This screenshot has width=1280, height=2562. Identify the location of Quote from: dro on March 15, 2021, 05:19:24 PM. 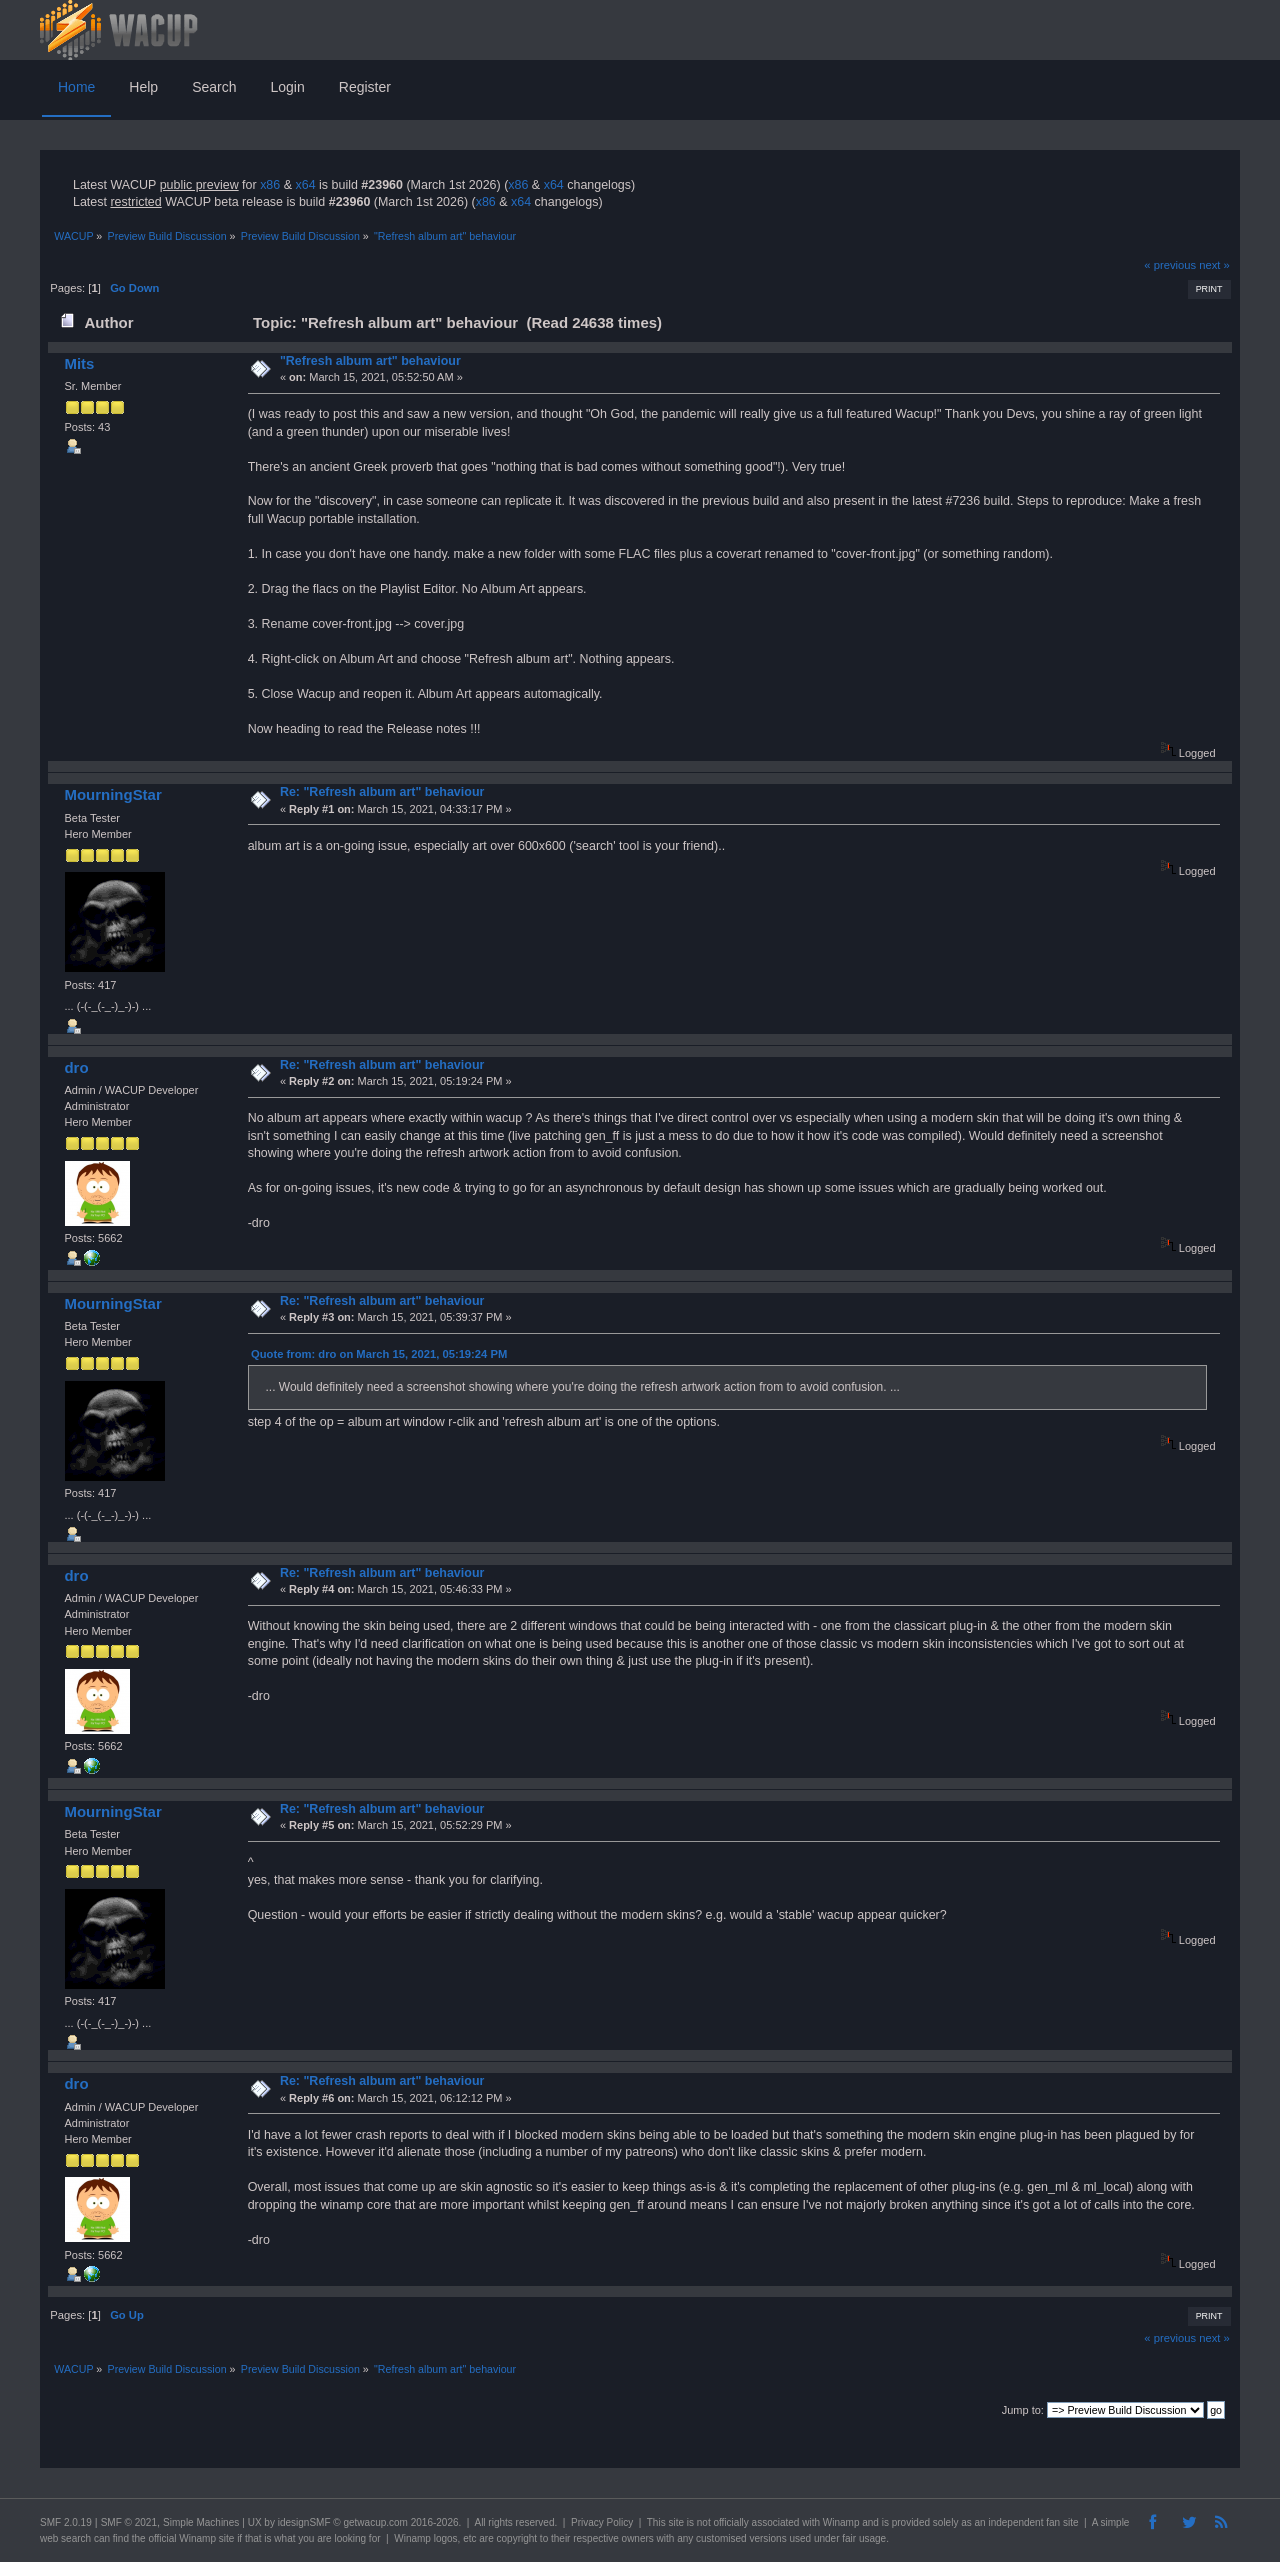
(379, 1354).